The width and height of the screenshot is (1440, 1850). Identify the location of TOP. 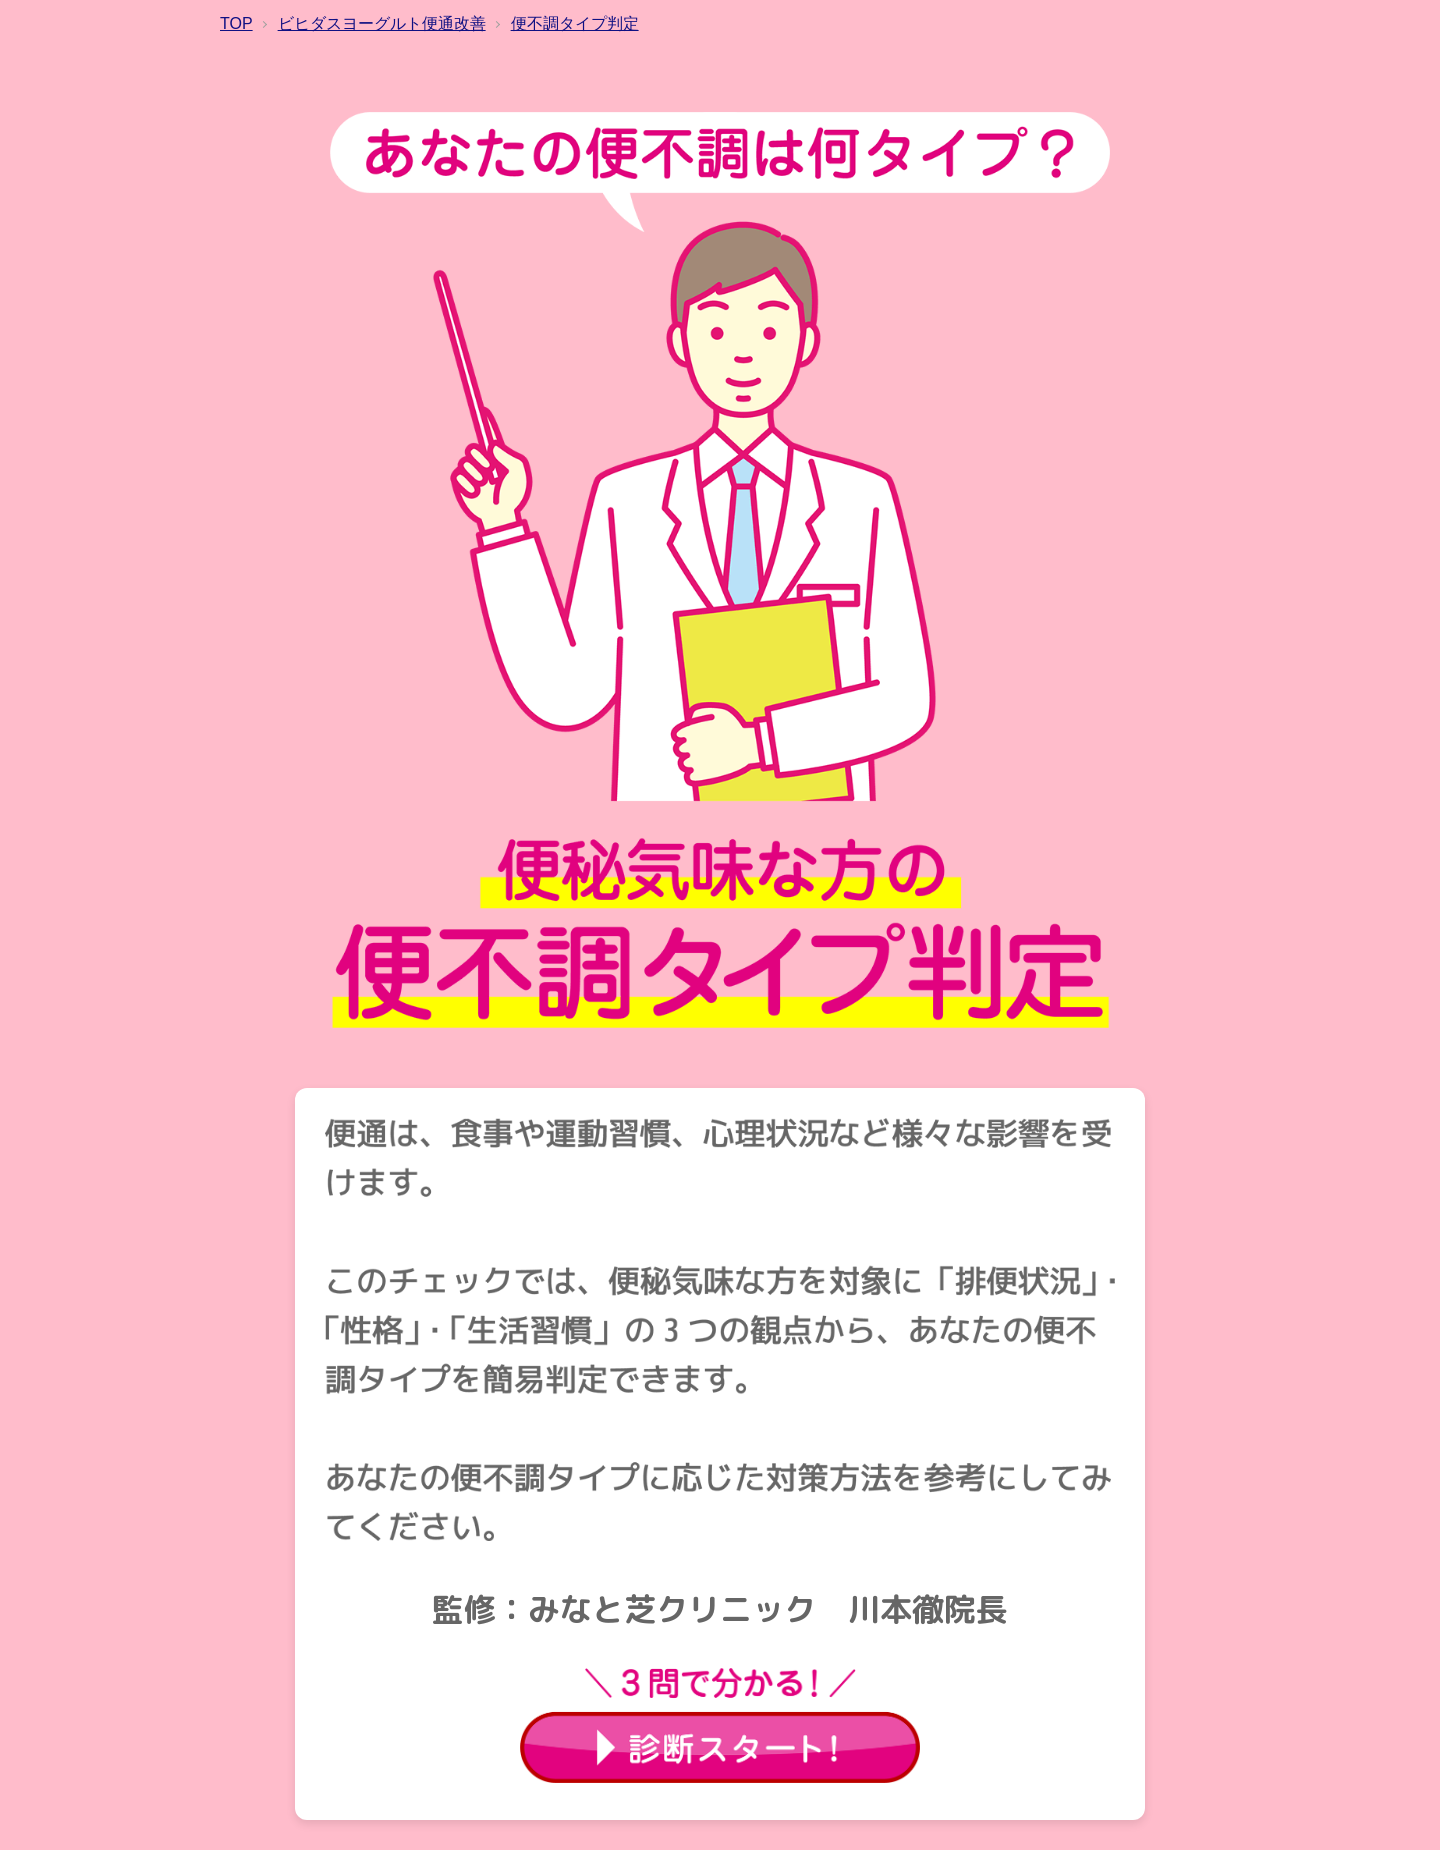
(236, 23).